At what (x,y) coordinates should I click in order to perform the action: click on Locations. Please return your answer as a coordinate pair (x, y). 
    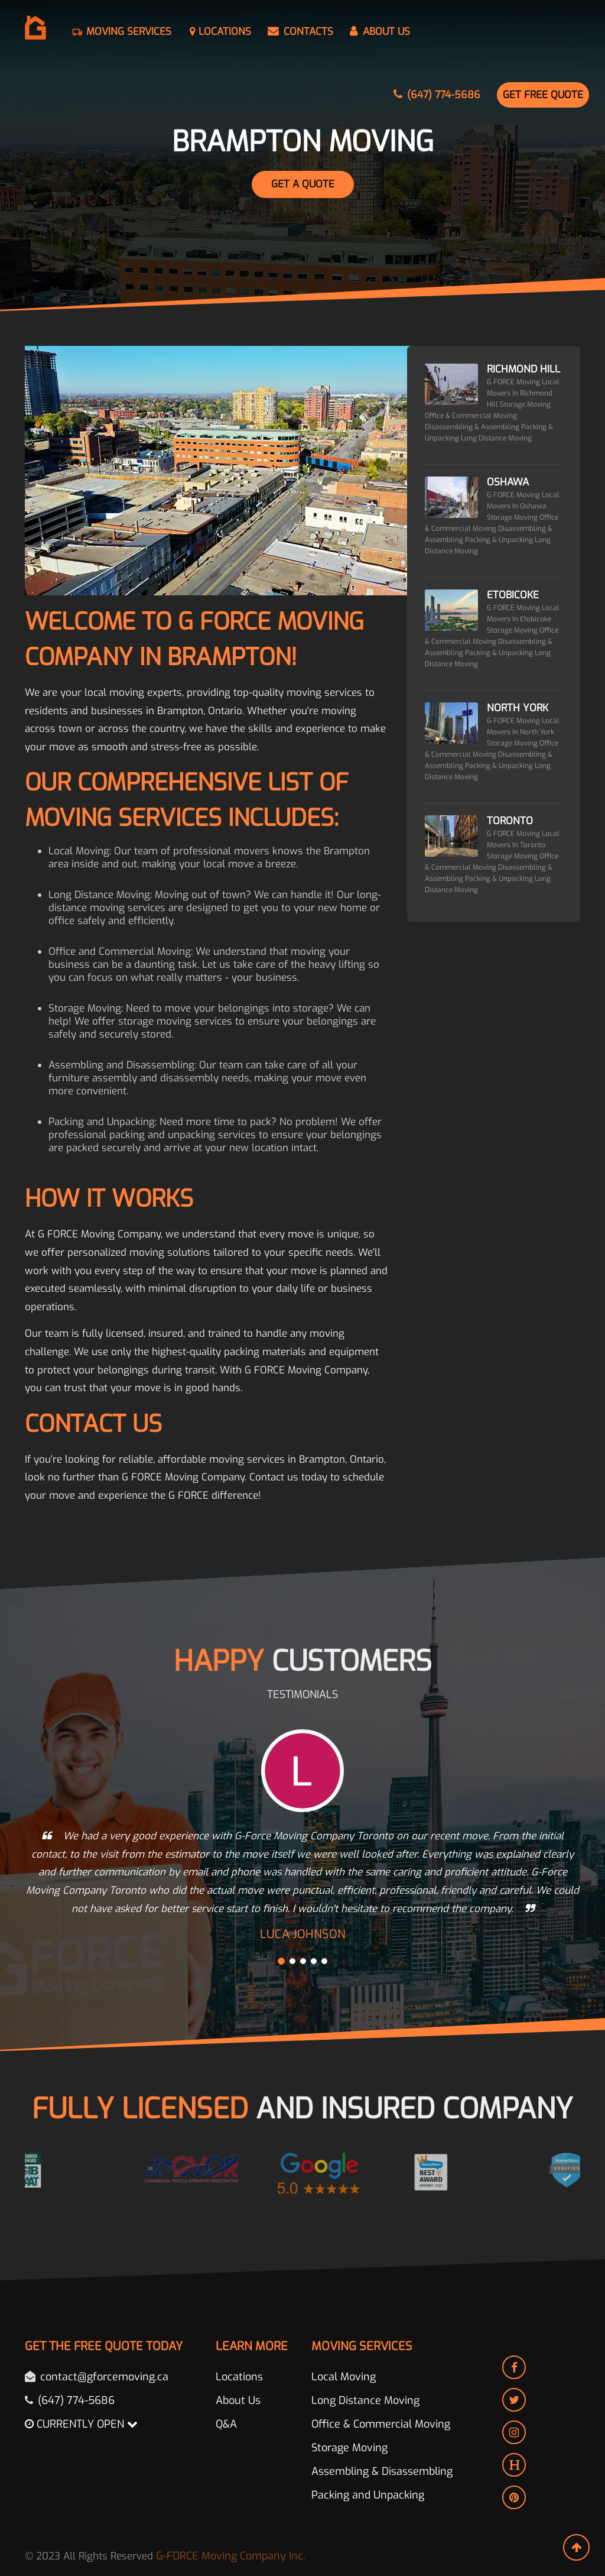
    Looking at the image, I should click on (239, 2377).